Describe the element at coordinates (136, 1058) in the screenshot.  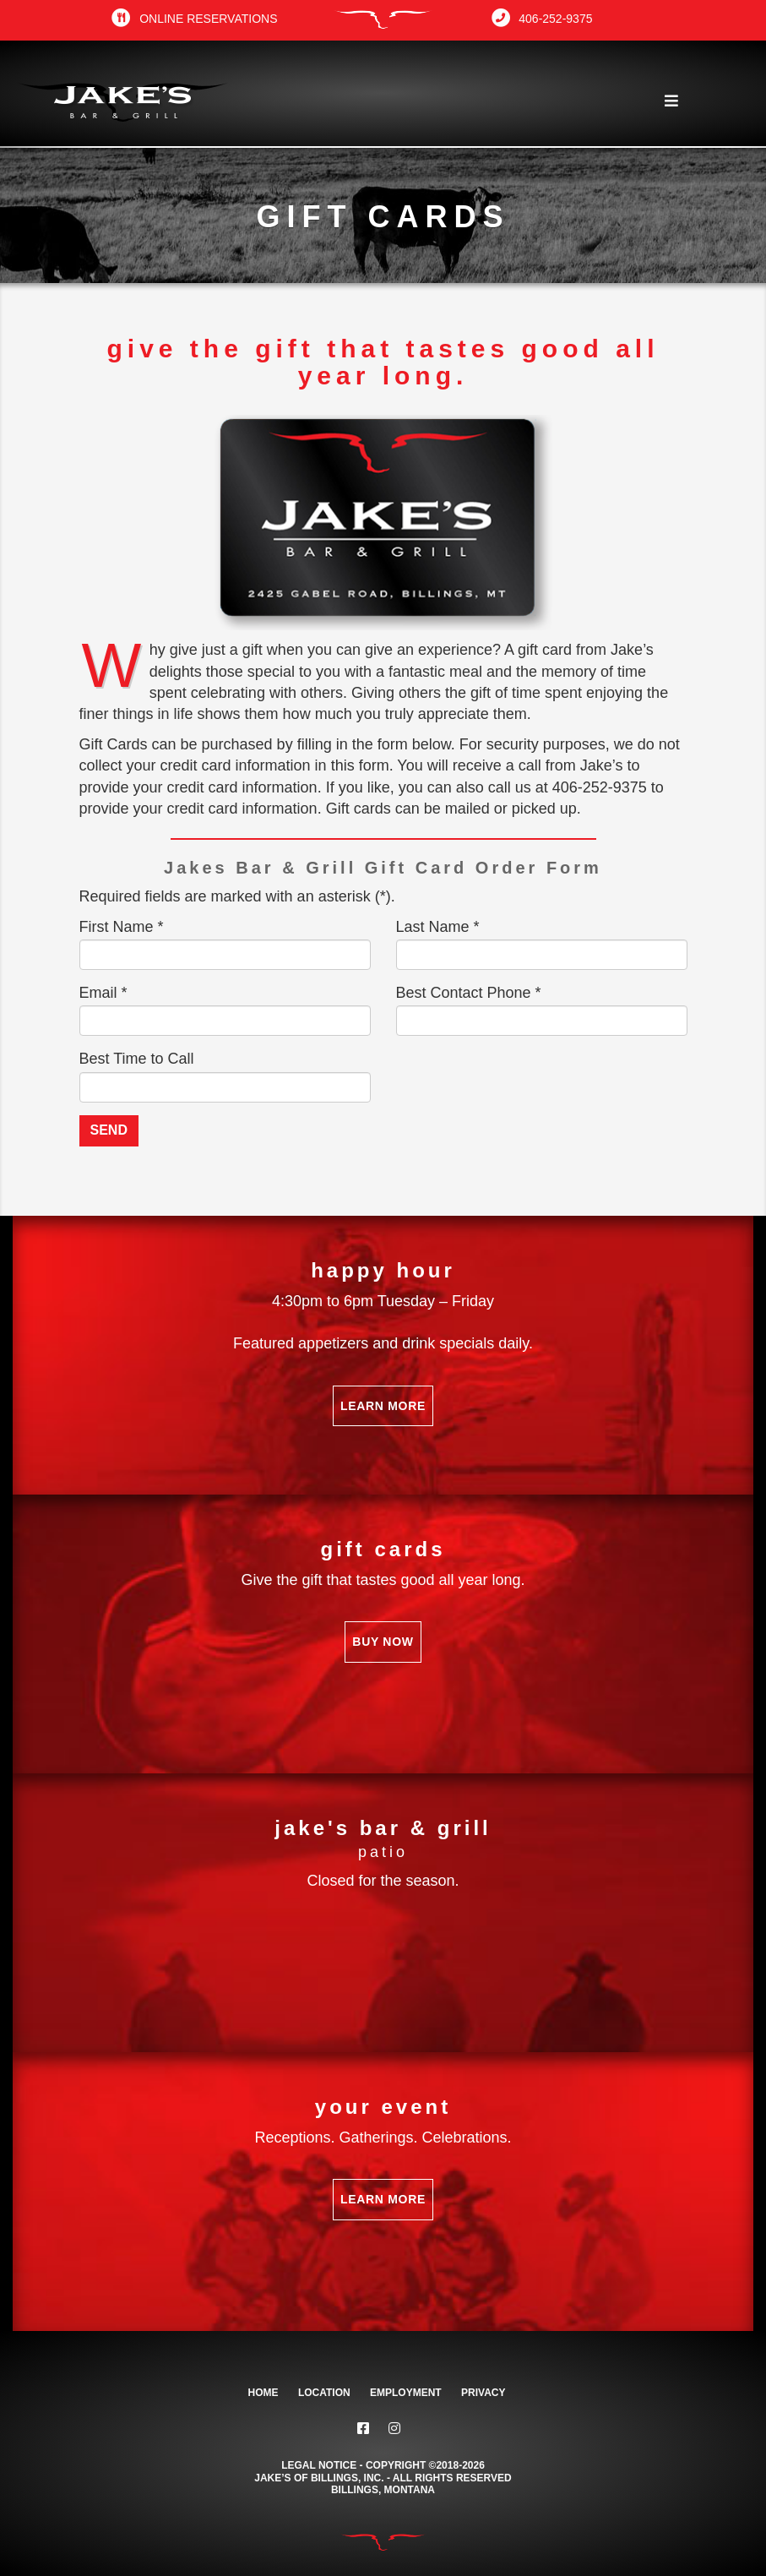
I see `Best Time to Call` at that location.